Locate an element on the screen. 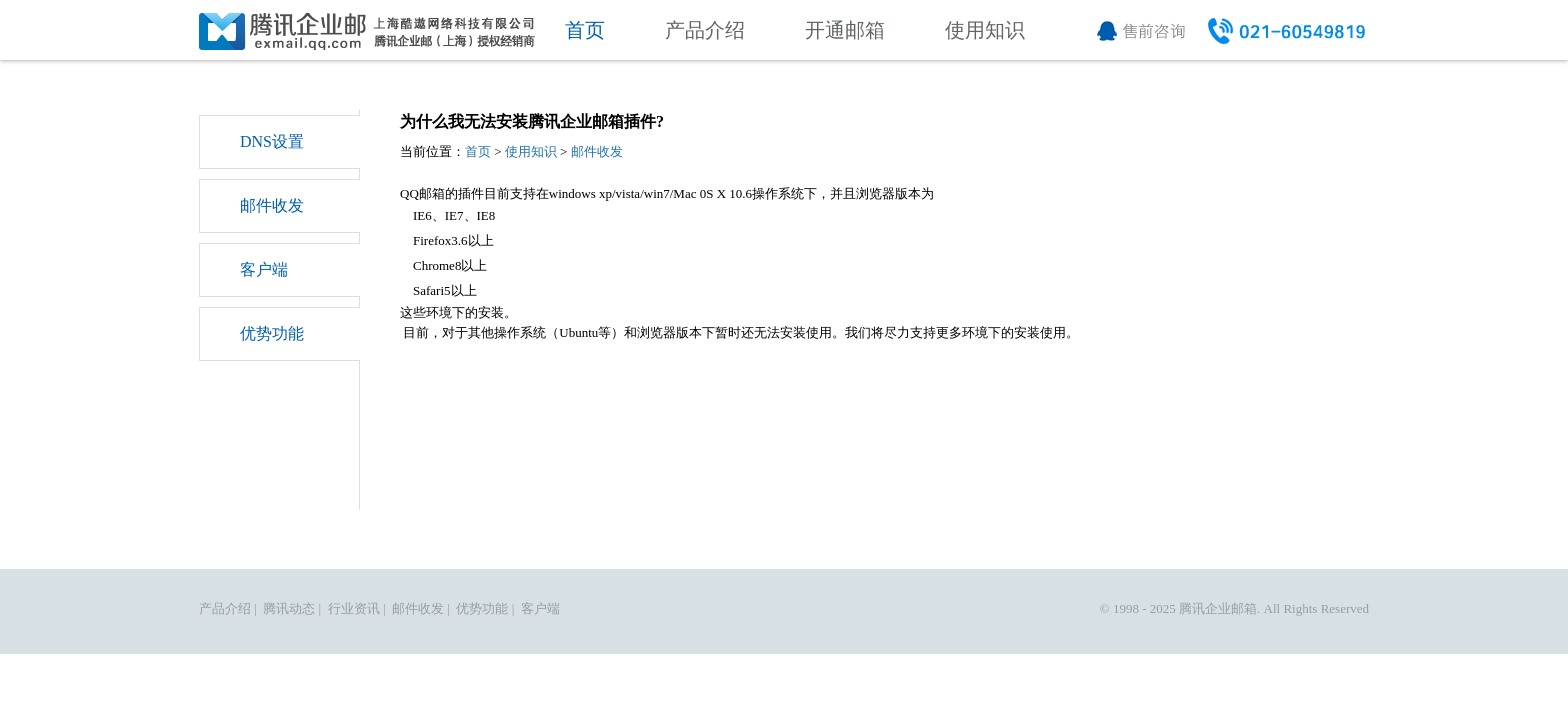  腾讯企业邮箱 is located at coordinates (1218, 608).